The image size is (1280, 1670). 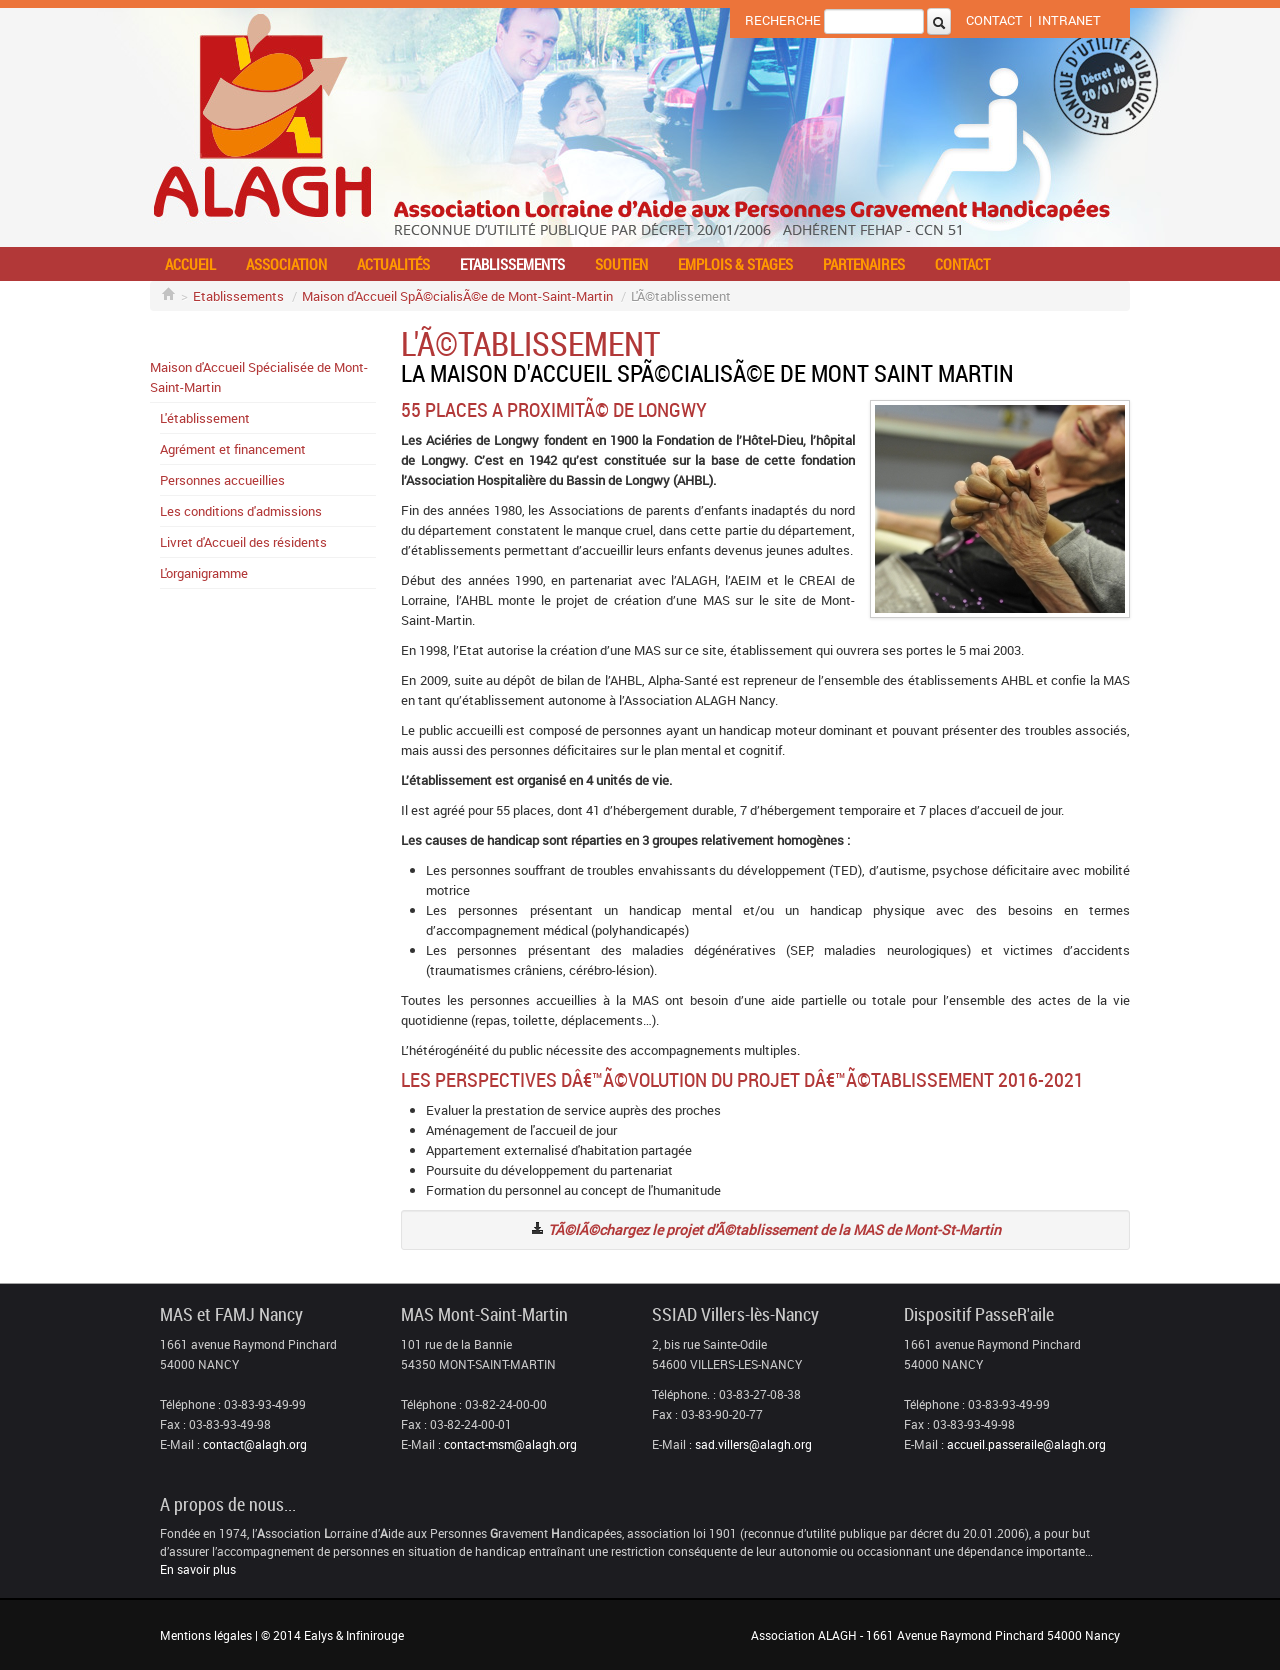 What do you see at coordinates (393, 264) in the screenshot?
I see `Actualités` at bounding box center [393, 264].